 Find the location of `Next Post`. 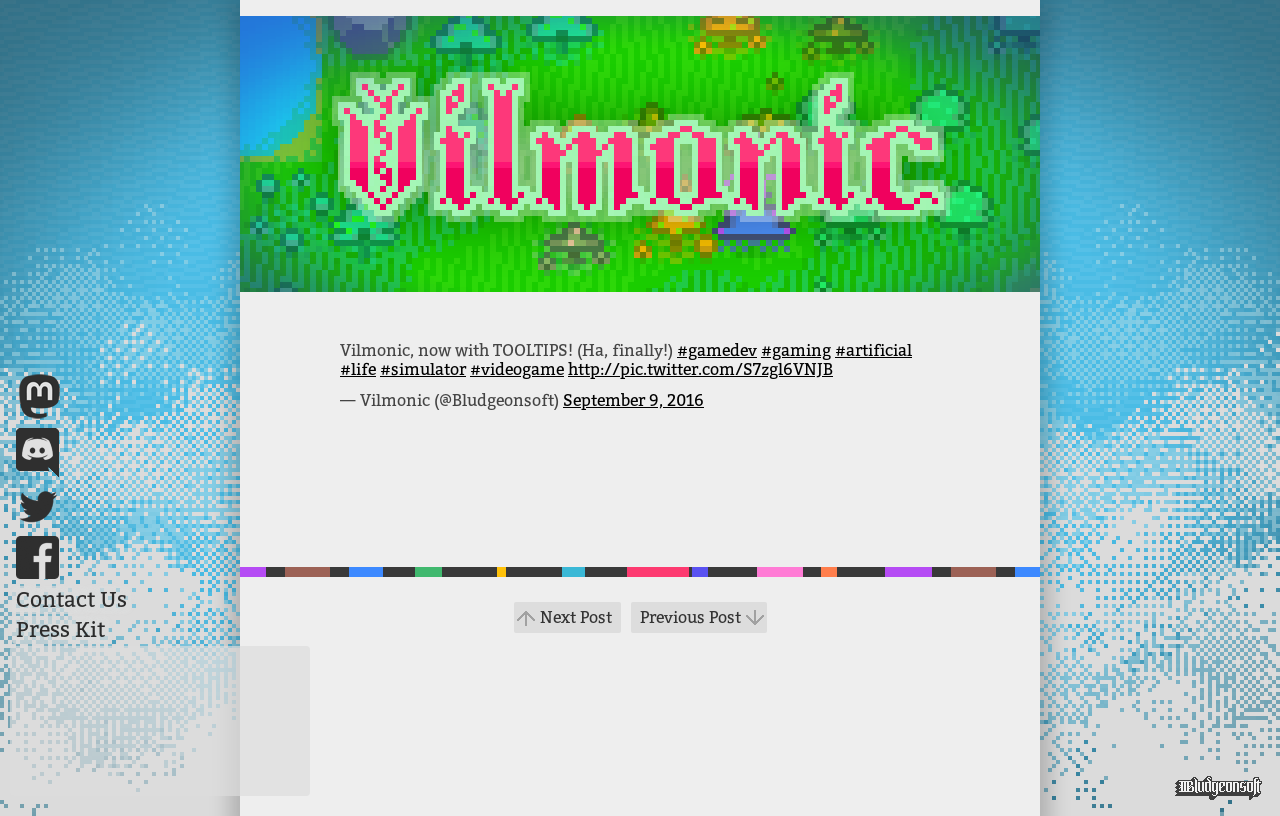

Next Post is located at coordinates (576, 617).